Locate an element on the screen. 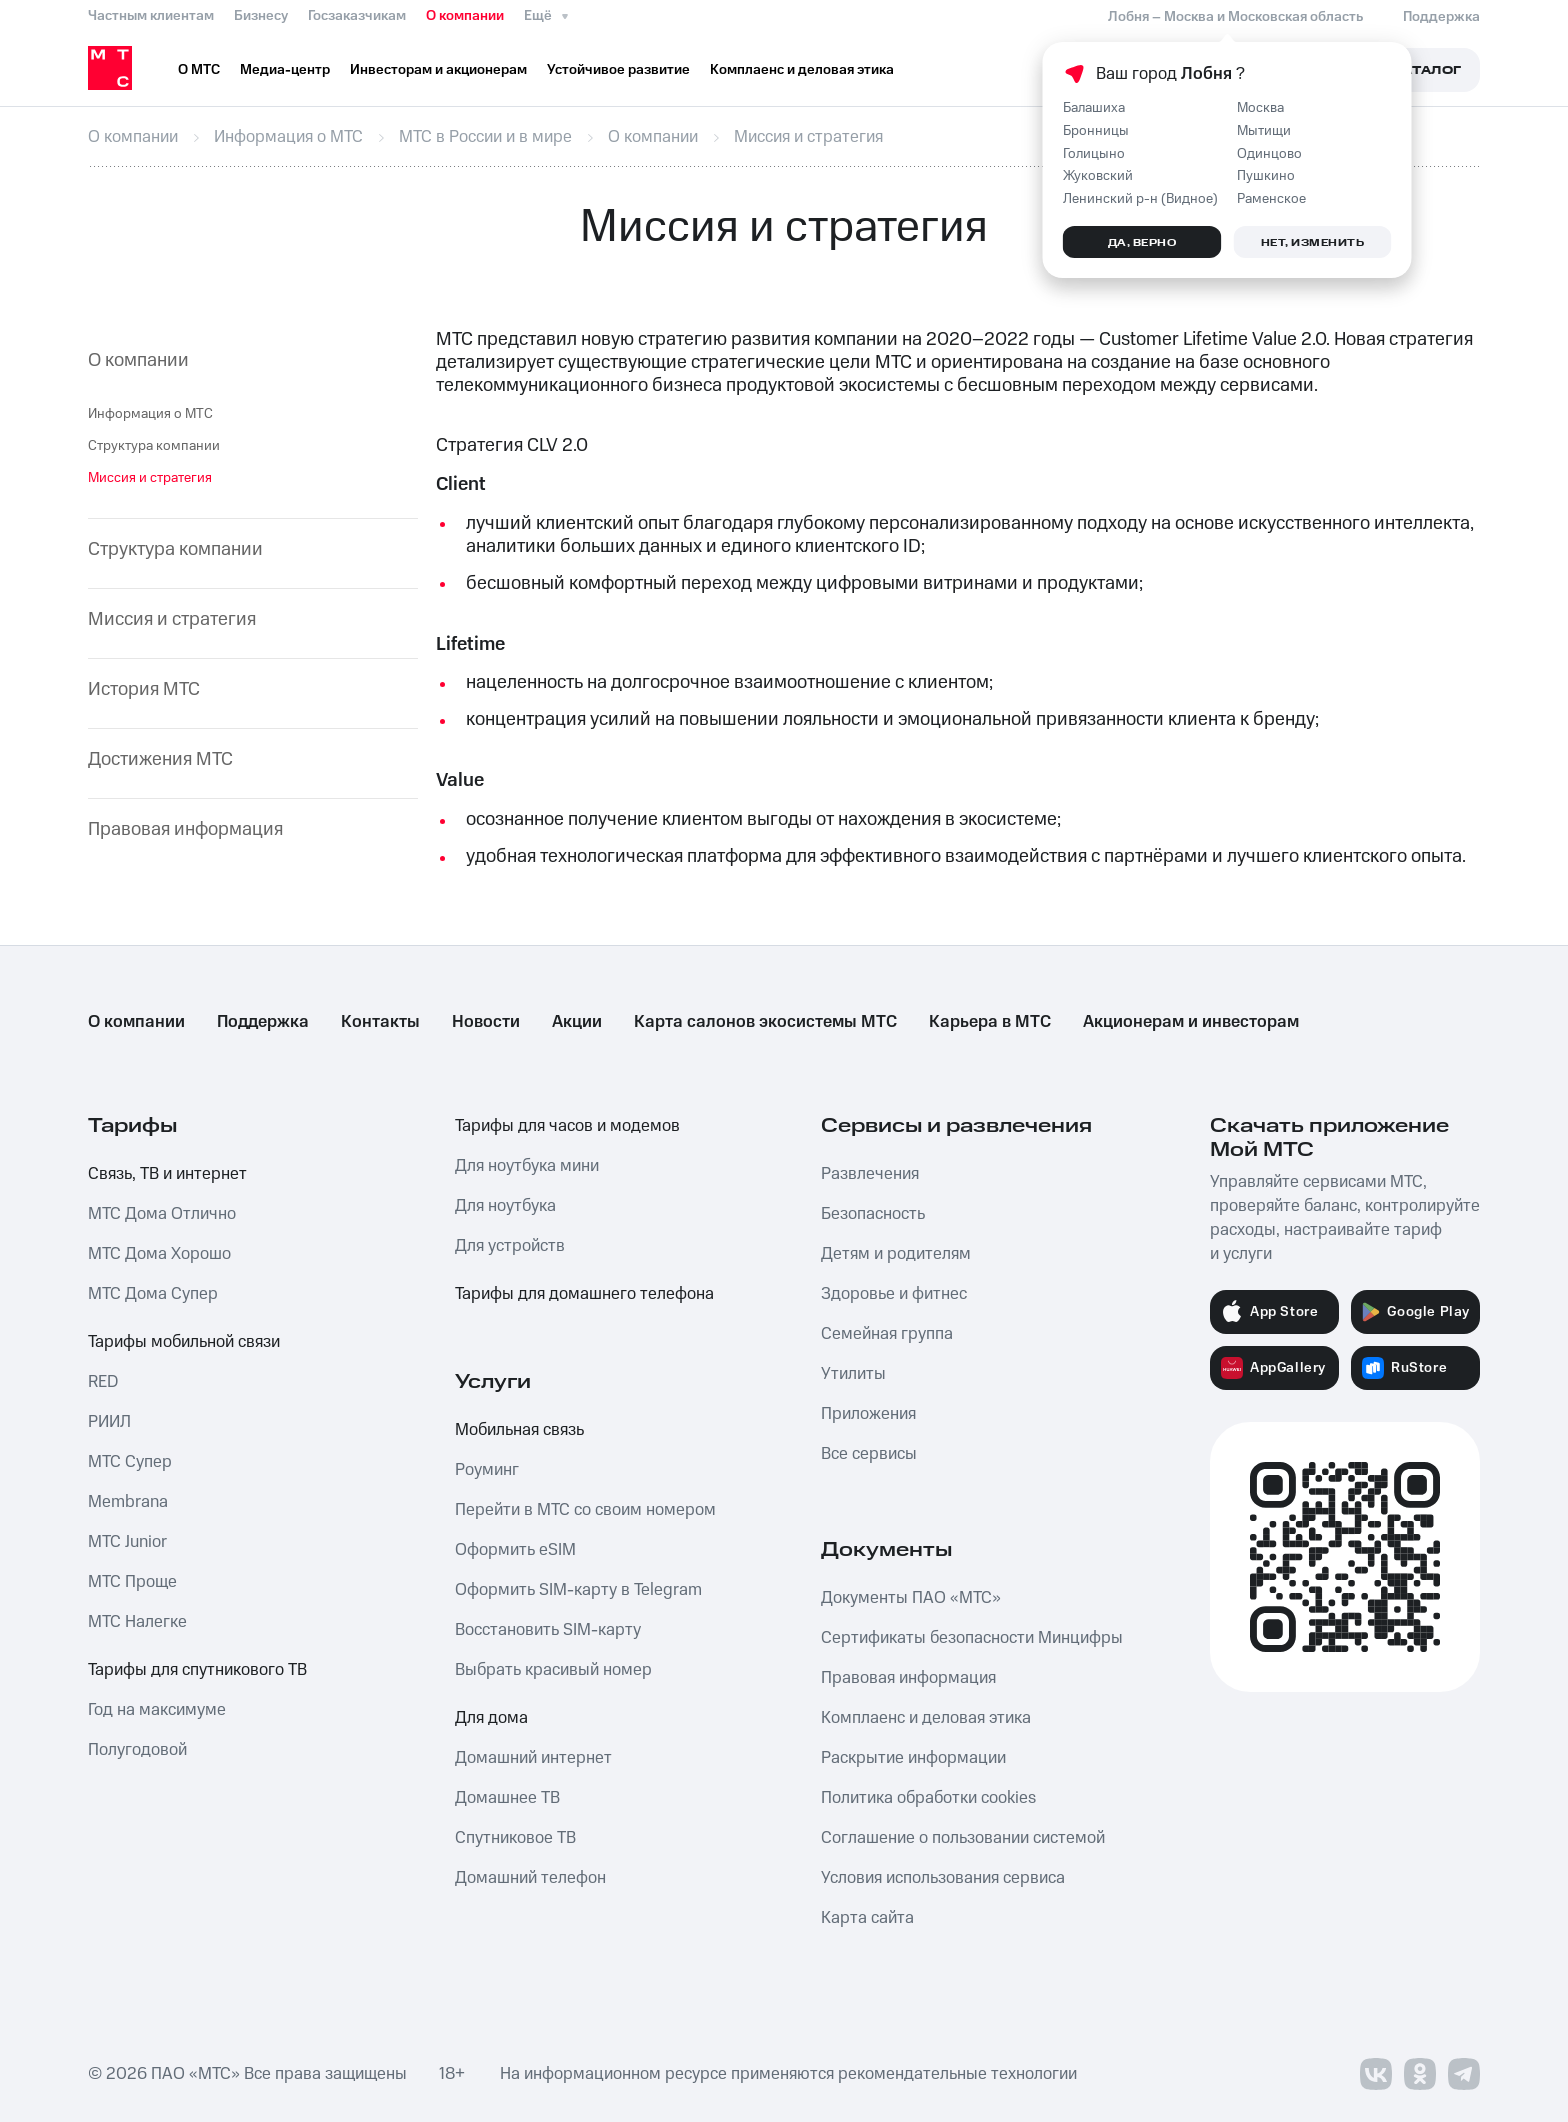 This screenshot has width=1568, height=2122. Новости is located at coordinates (486, 1022).